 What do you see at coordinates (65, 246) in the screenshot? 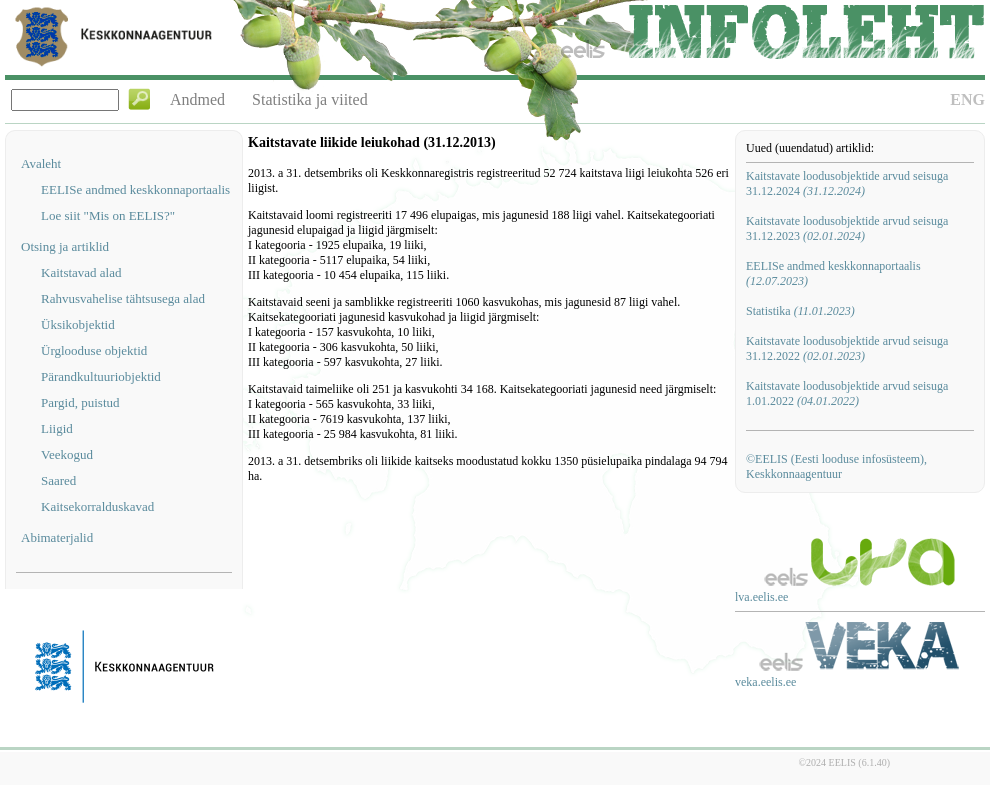
I see `Otsing ja artiklid` at bounding box center [65, 246].